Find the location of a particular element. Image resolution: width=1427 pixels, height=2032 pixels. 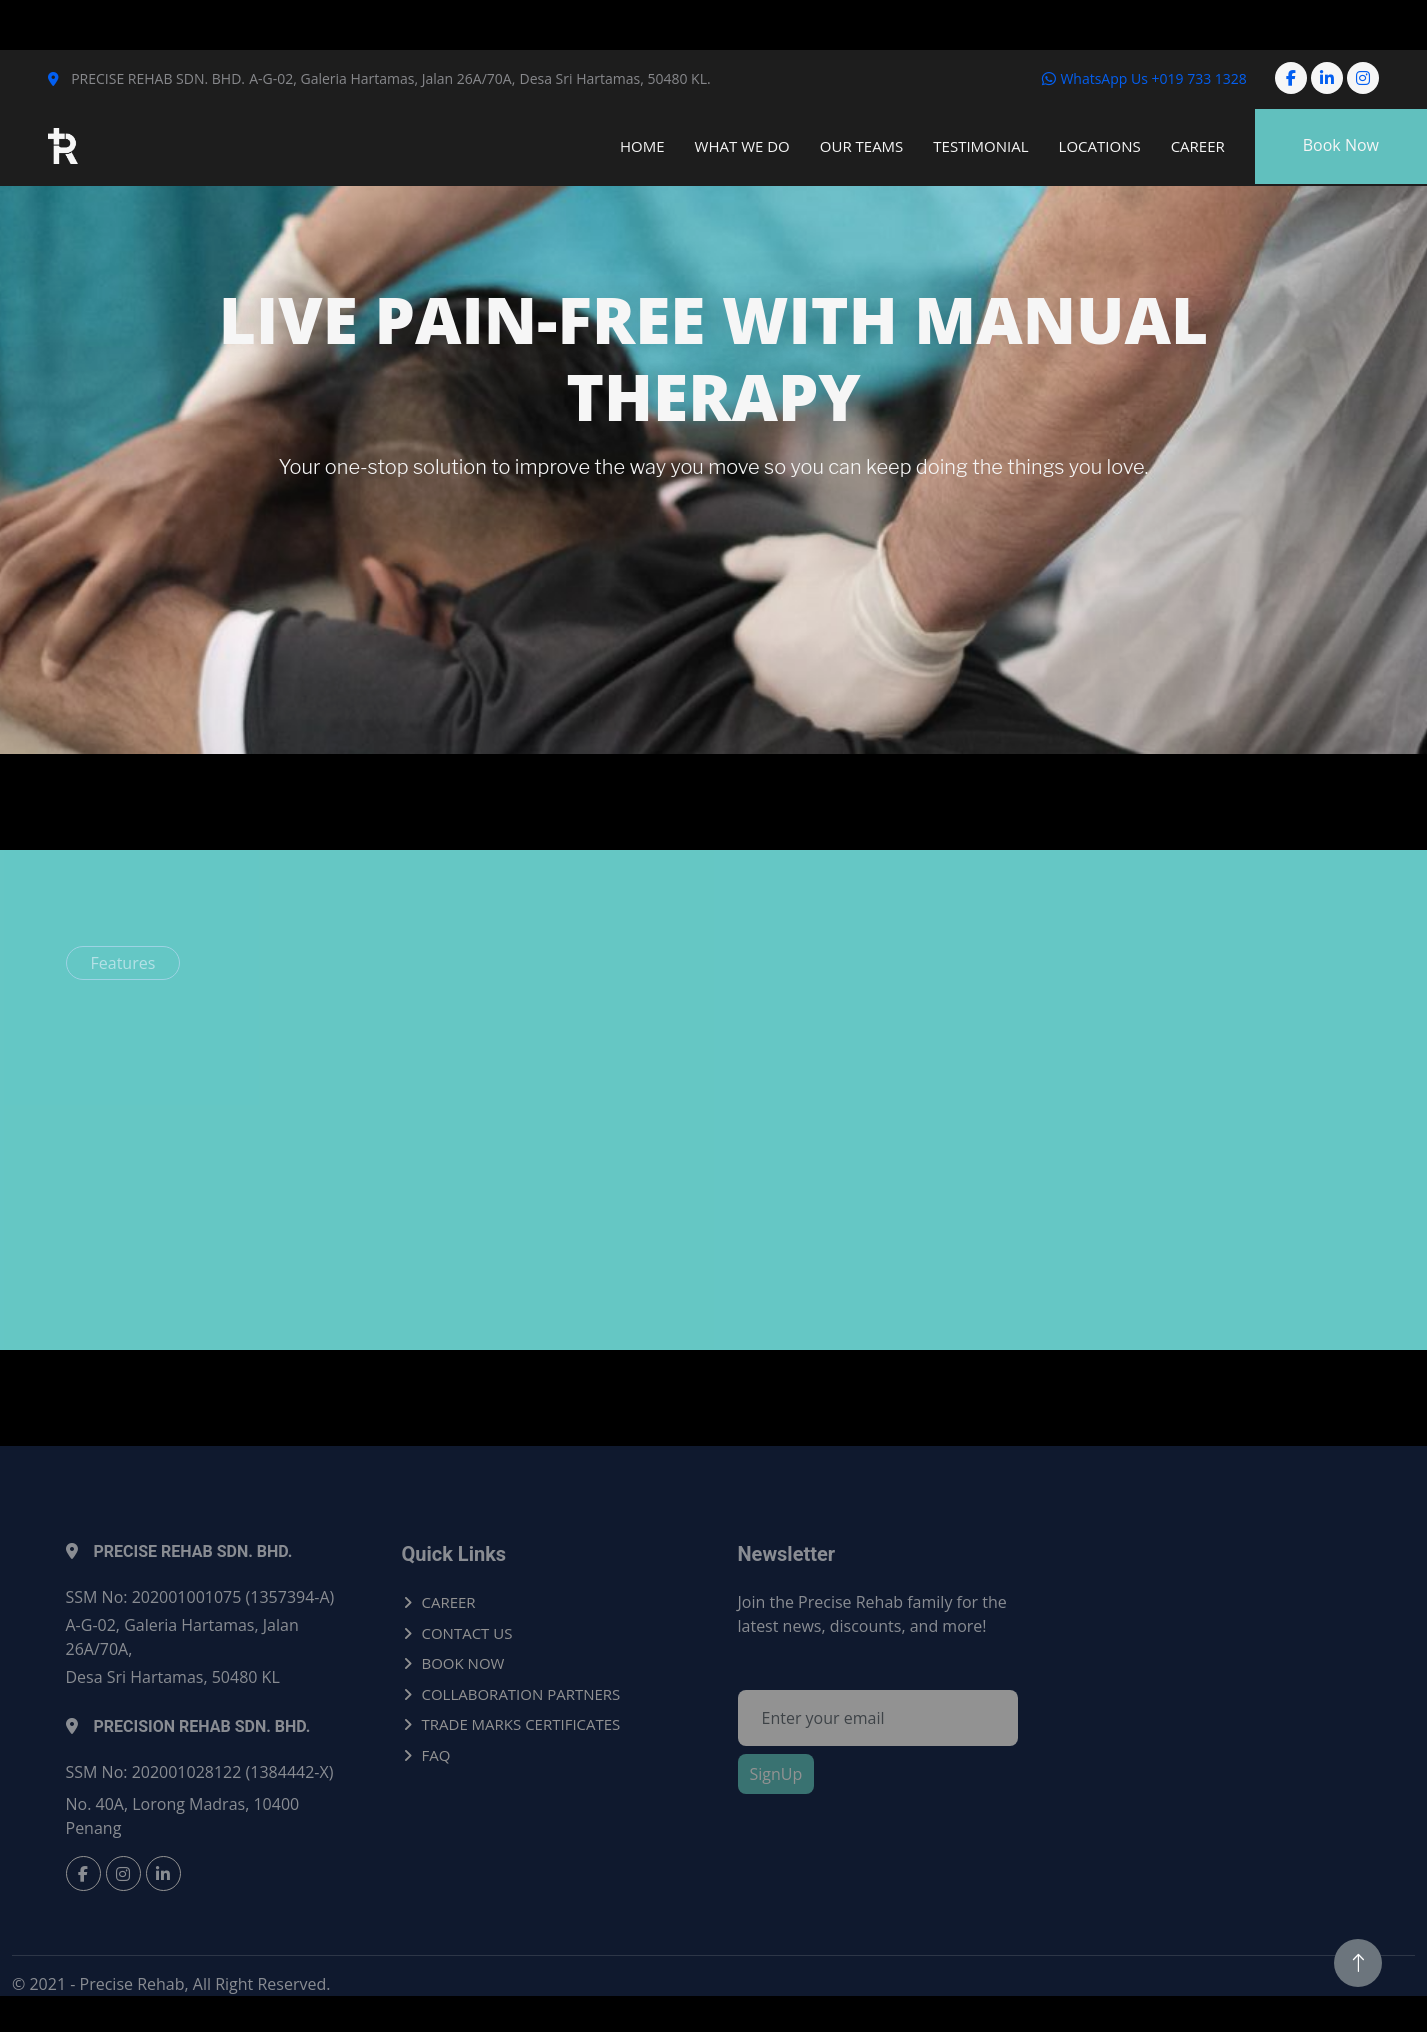

What We Do is located at coordinates (742, 146).